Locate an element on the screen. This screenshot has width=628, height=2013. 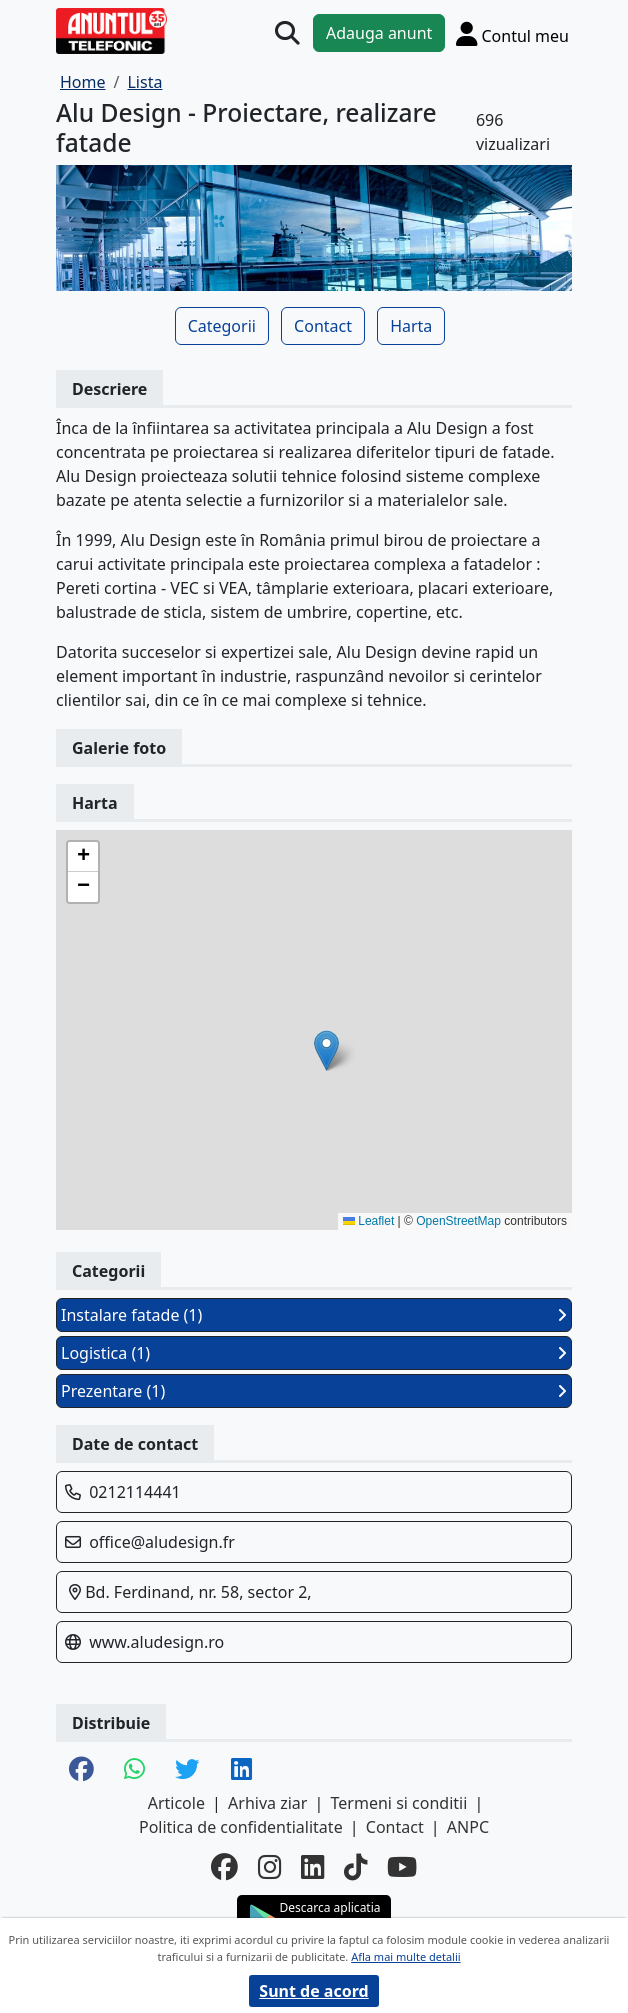
[button] is located at coordinates (326, 1050).